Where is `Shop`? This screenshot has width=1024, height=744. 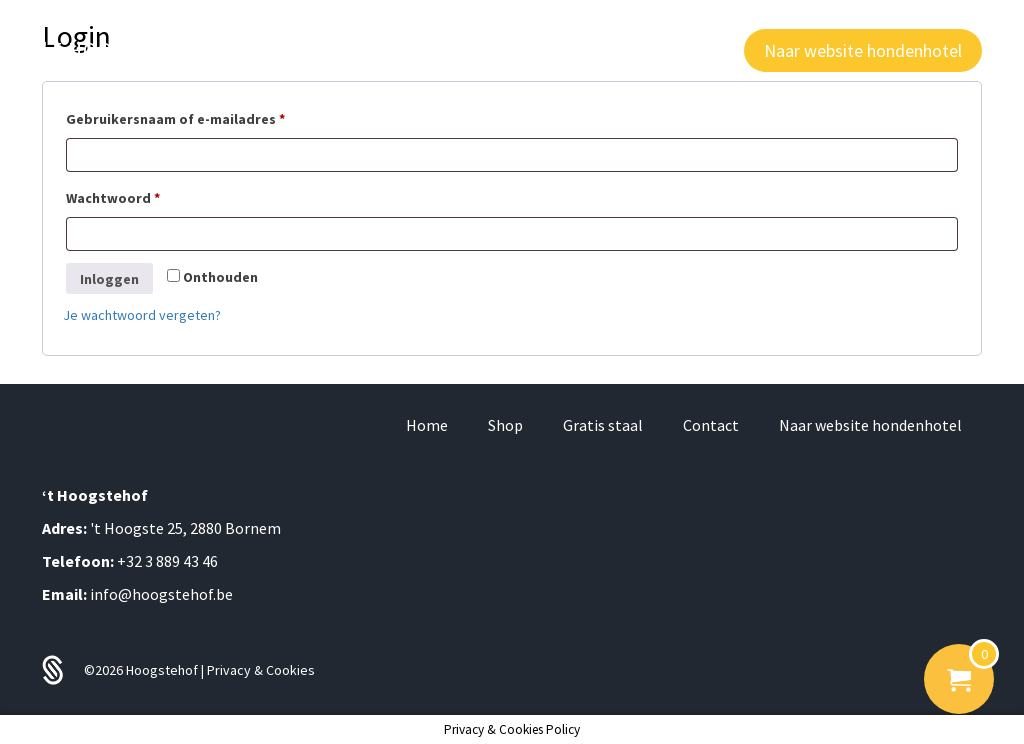
Shop is located at coordinates (505, 425).